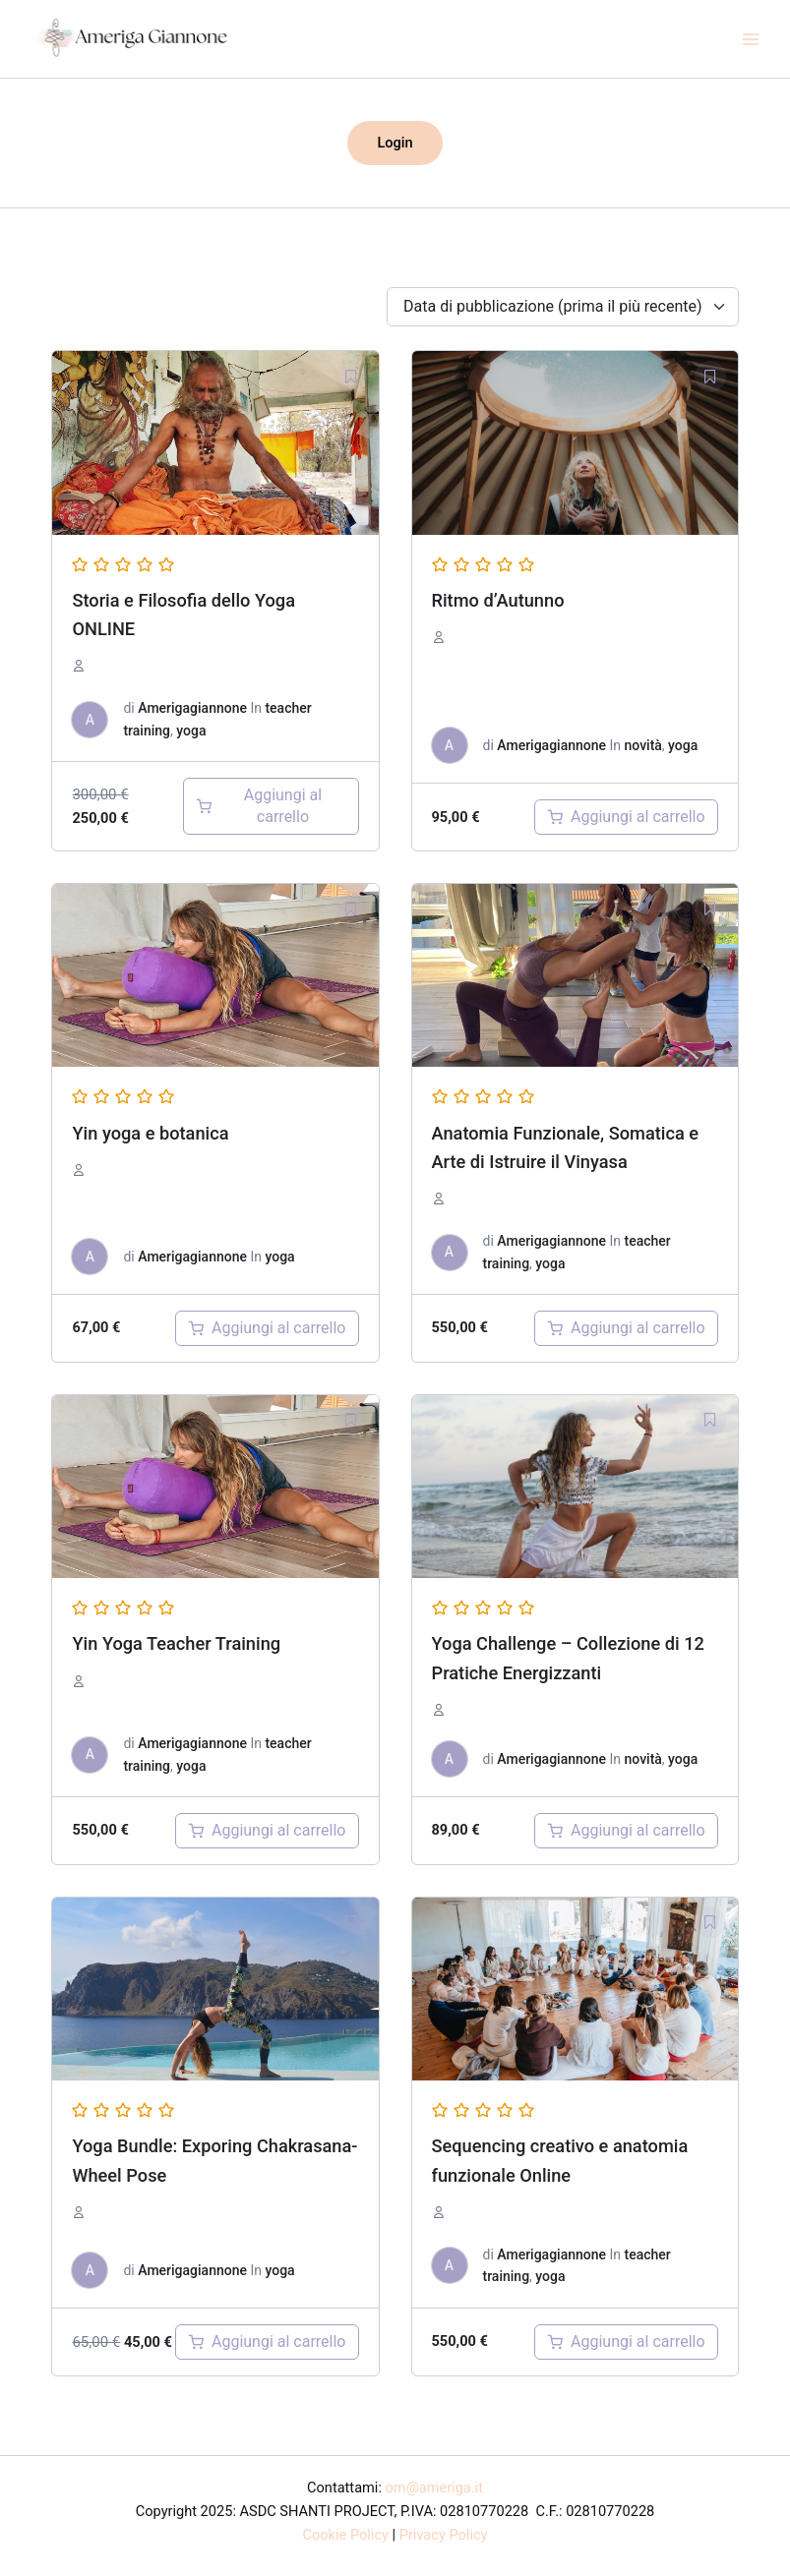 The height and width of the screenshot is (2576, 790). I want to click on Amerigagiannone, so click(192, 708).